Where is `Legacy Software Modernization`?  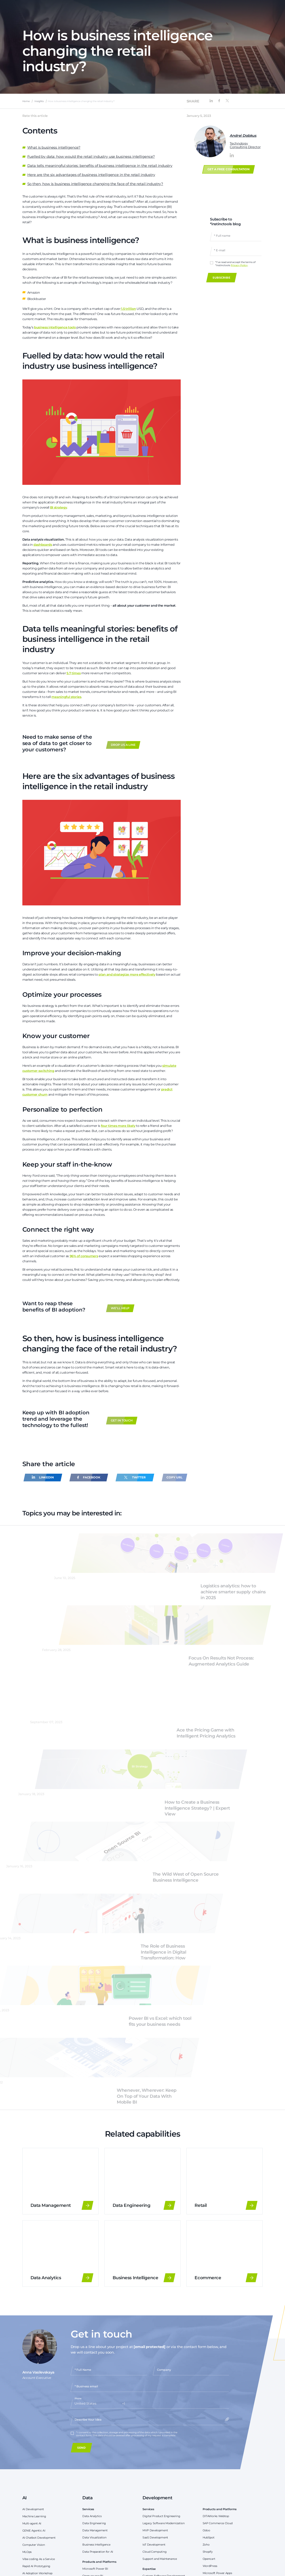
Legacy Software Modernization is located at coordinates (163, 2206).